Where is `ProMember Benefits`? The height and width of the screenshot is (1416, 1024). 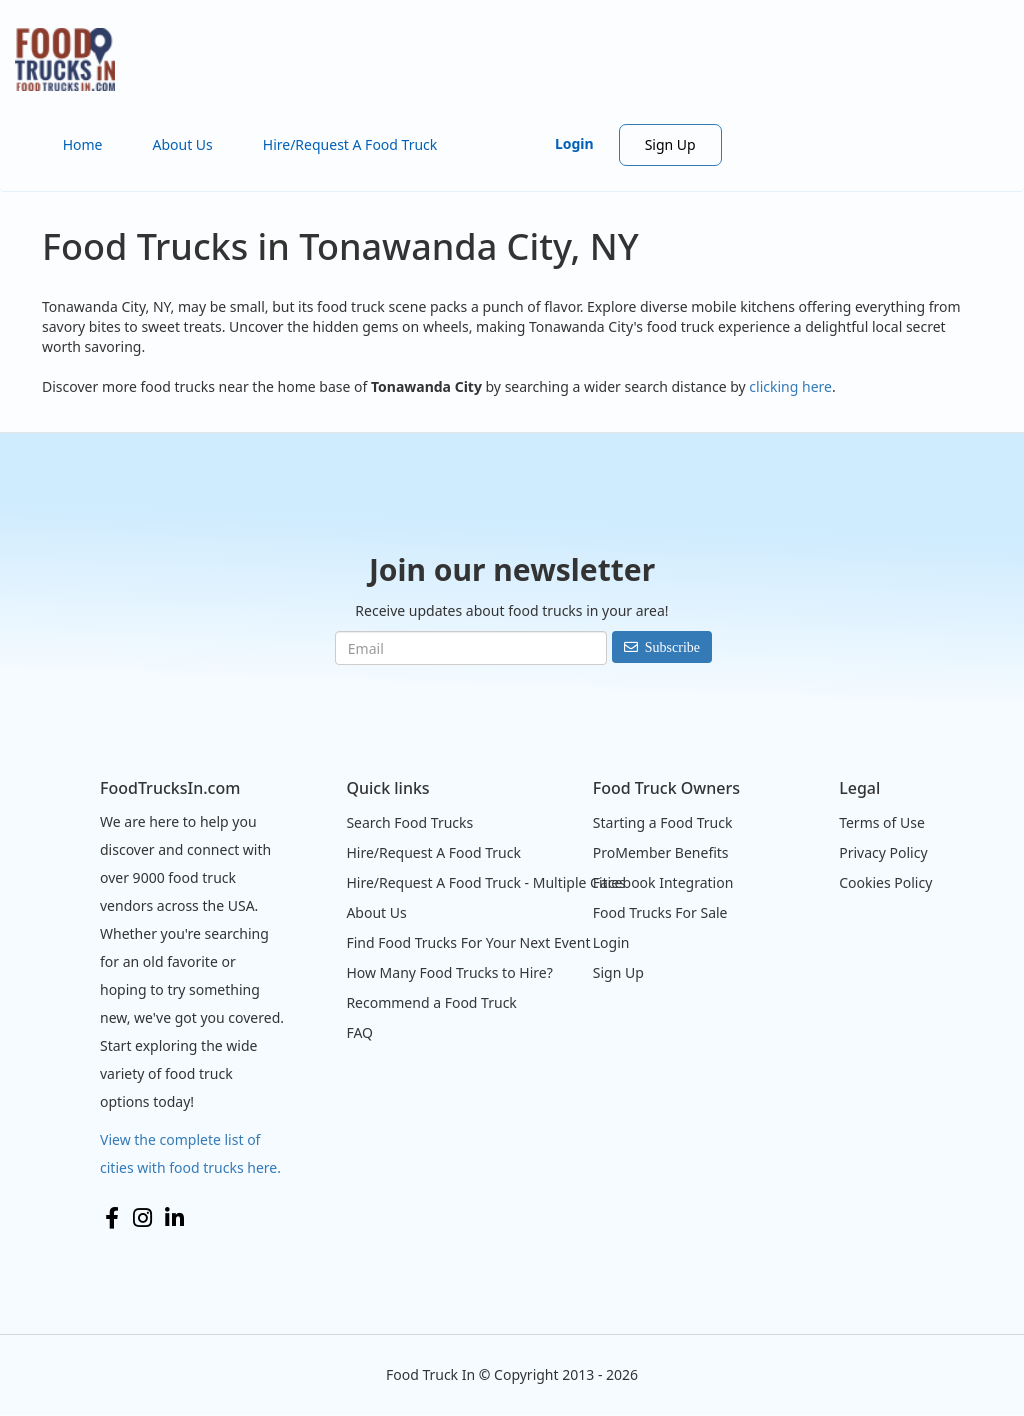 ProMember Benefits is located at coordinates (661, 852).